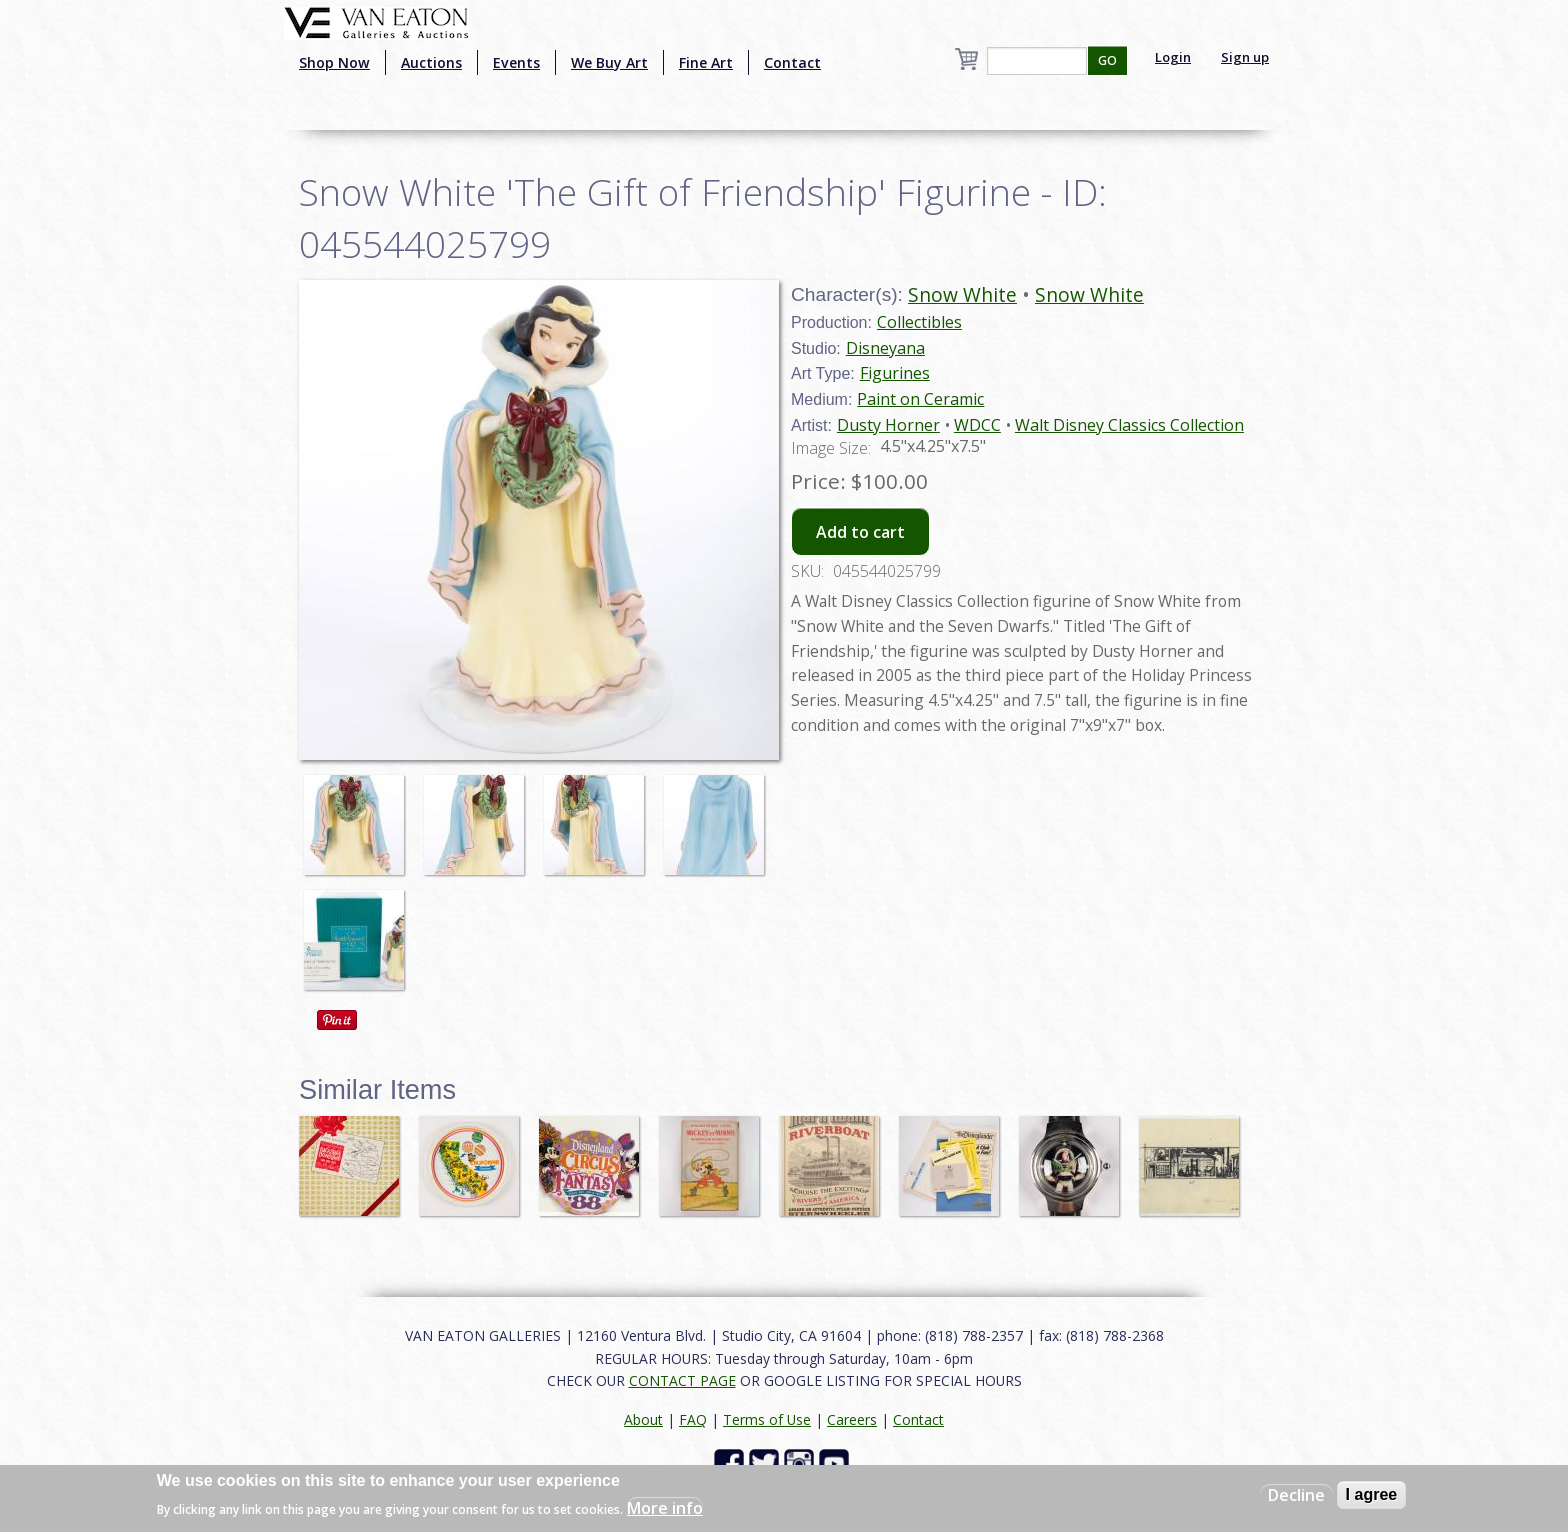  I want to click on Add to cart, so click(860, 532).